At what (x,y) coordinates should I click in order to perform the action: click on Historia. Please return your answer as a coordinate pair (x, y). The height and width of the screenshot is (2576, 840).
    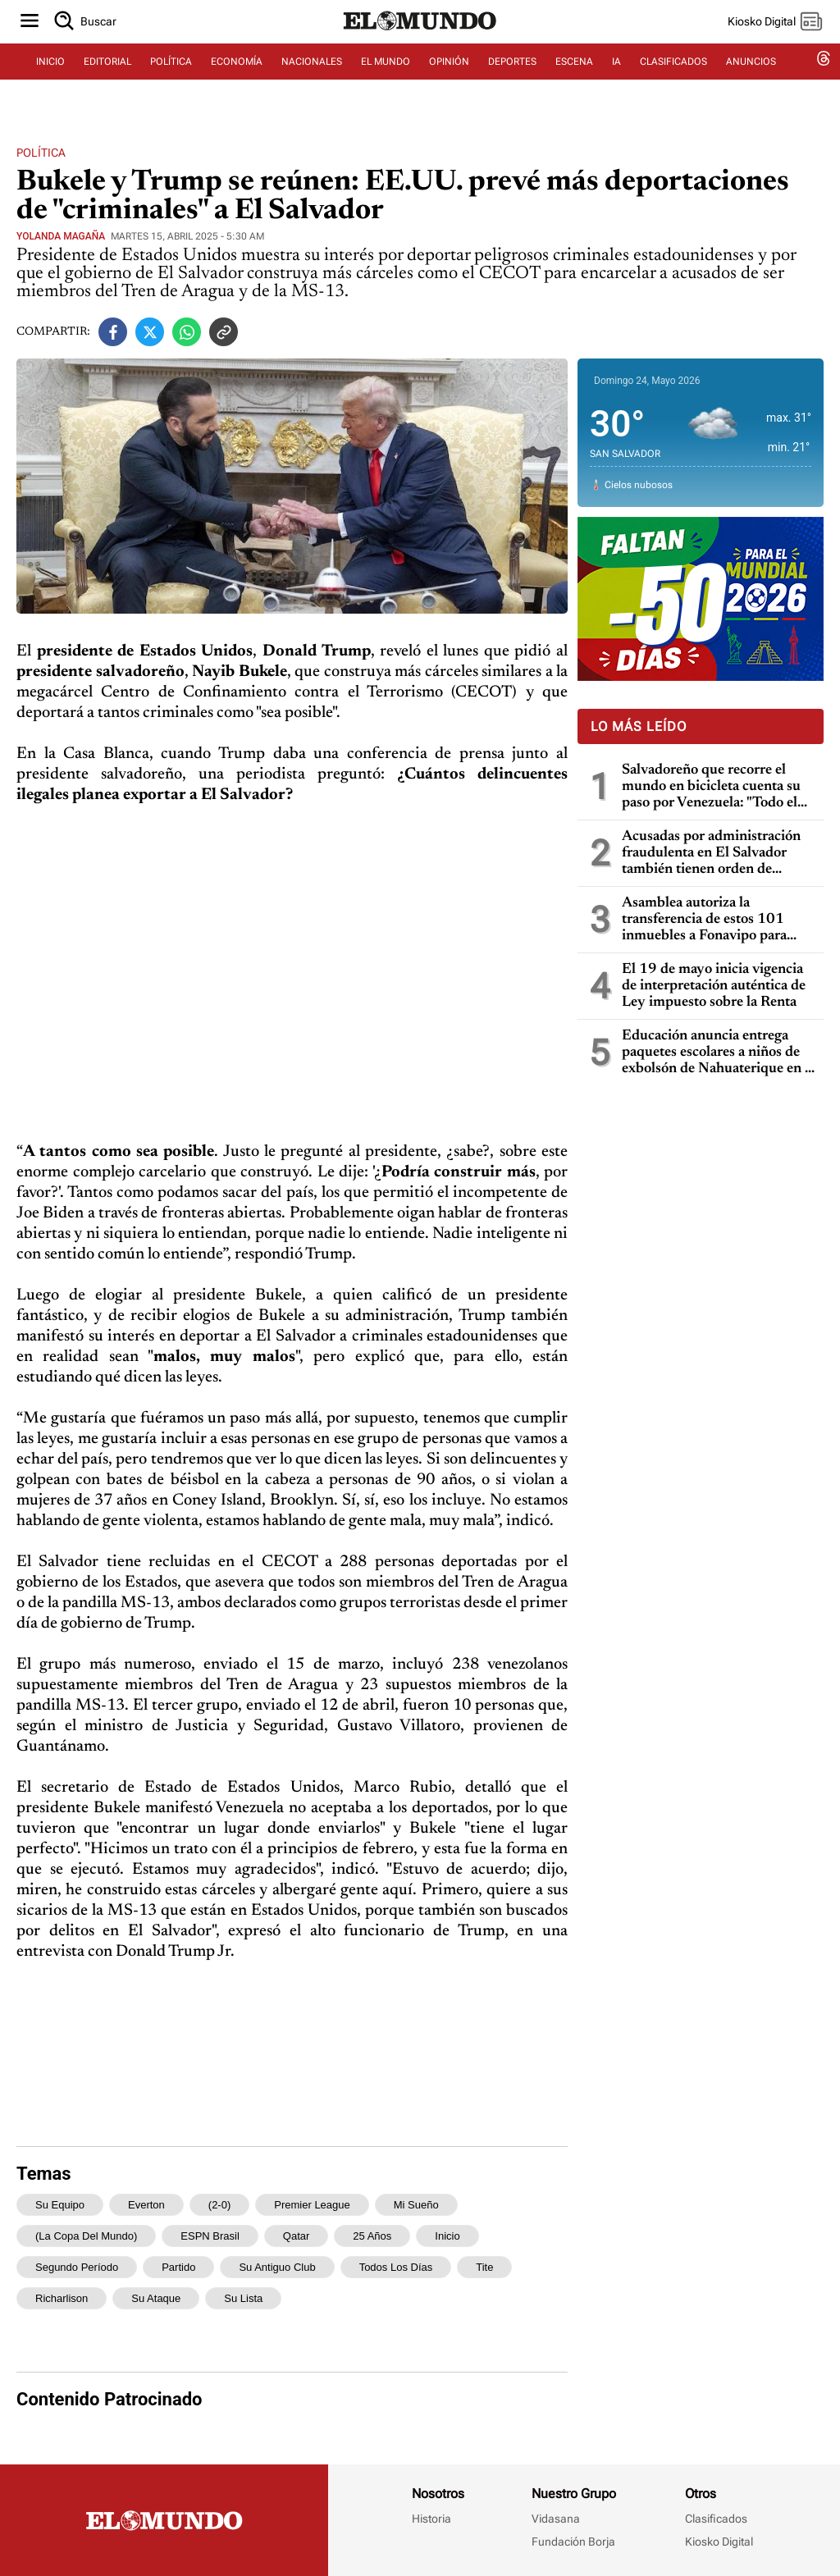
    Looking at the image, I should click on (431, 2518).